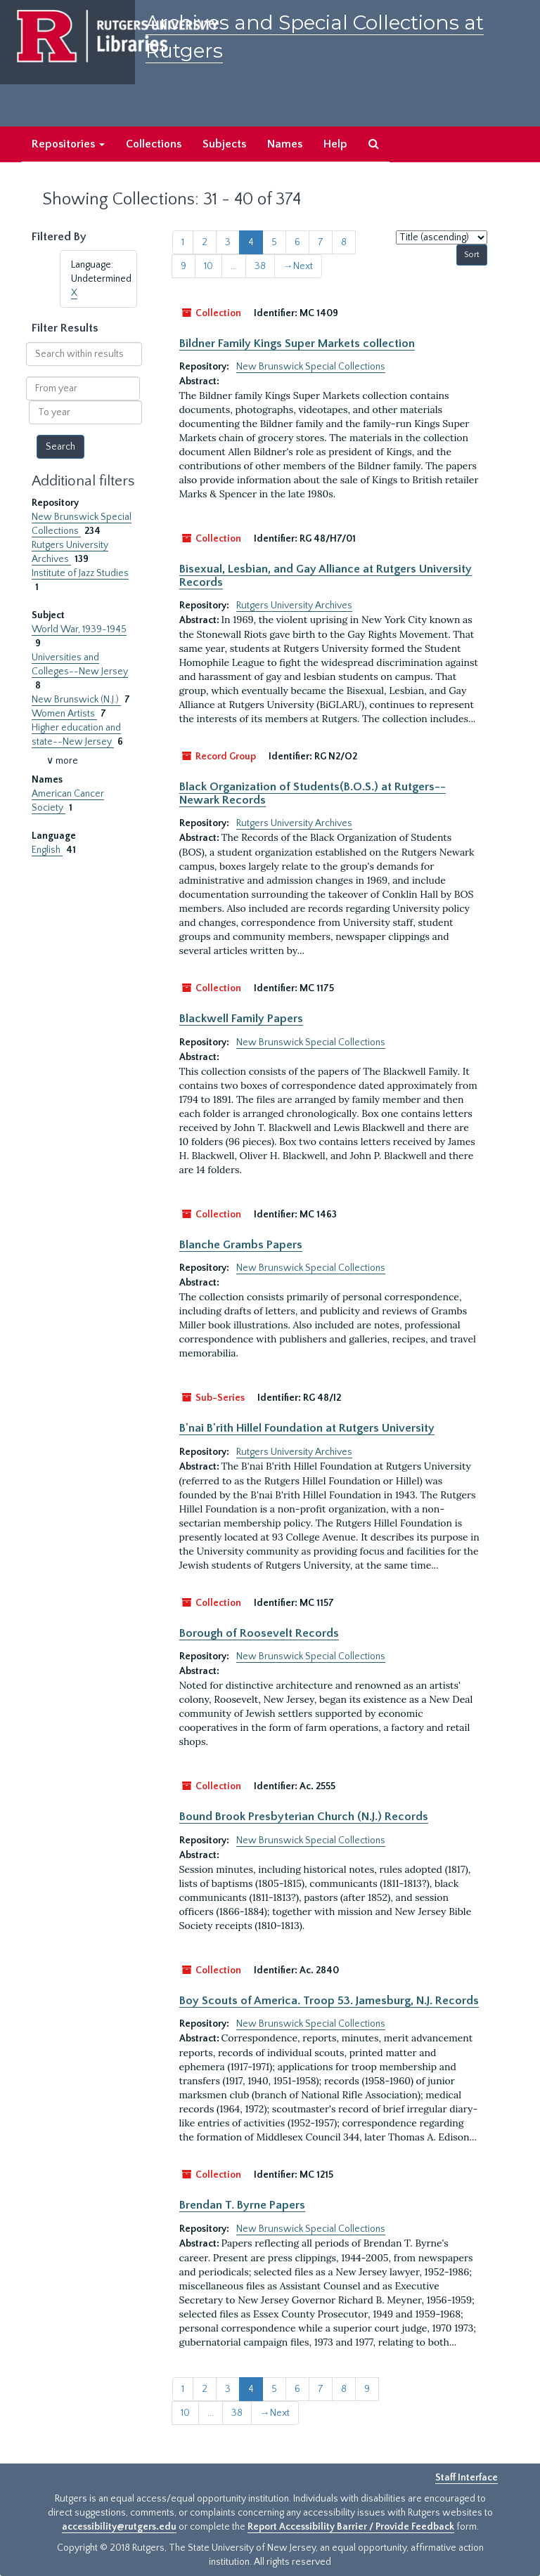  What do you see at coordinates (224, 144) in the screenshot?
I see `Subjects` at bounding box center [224, 144].